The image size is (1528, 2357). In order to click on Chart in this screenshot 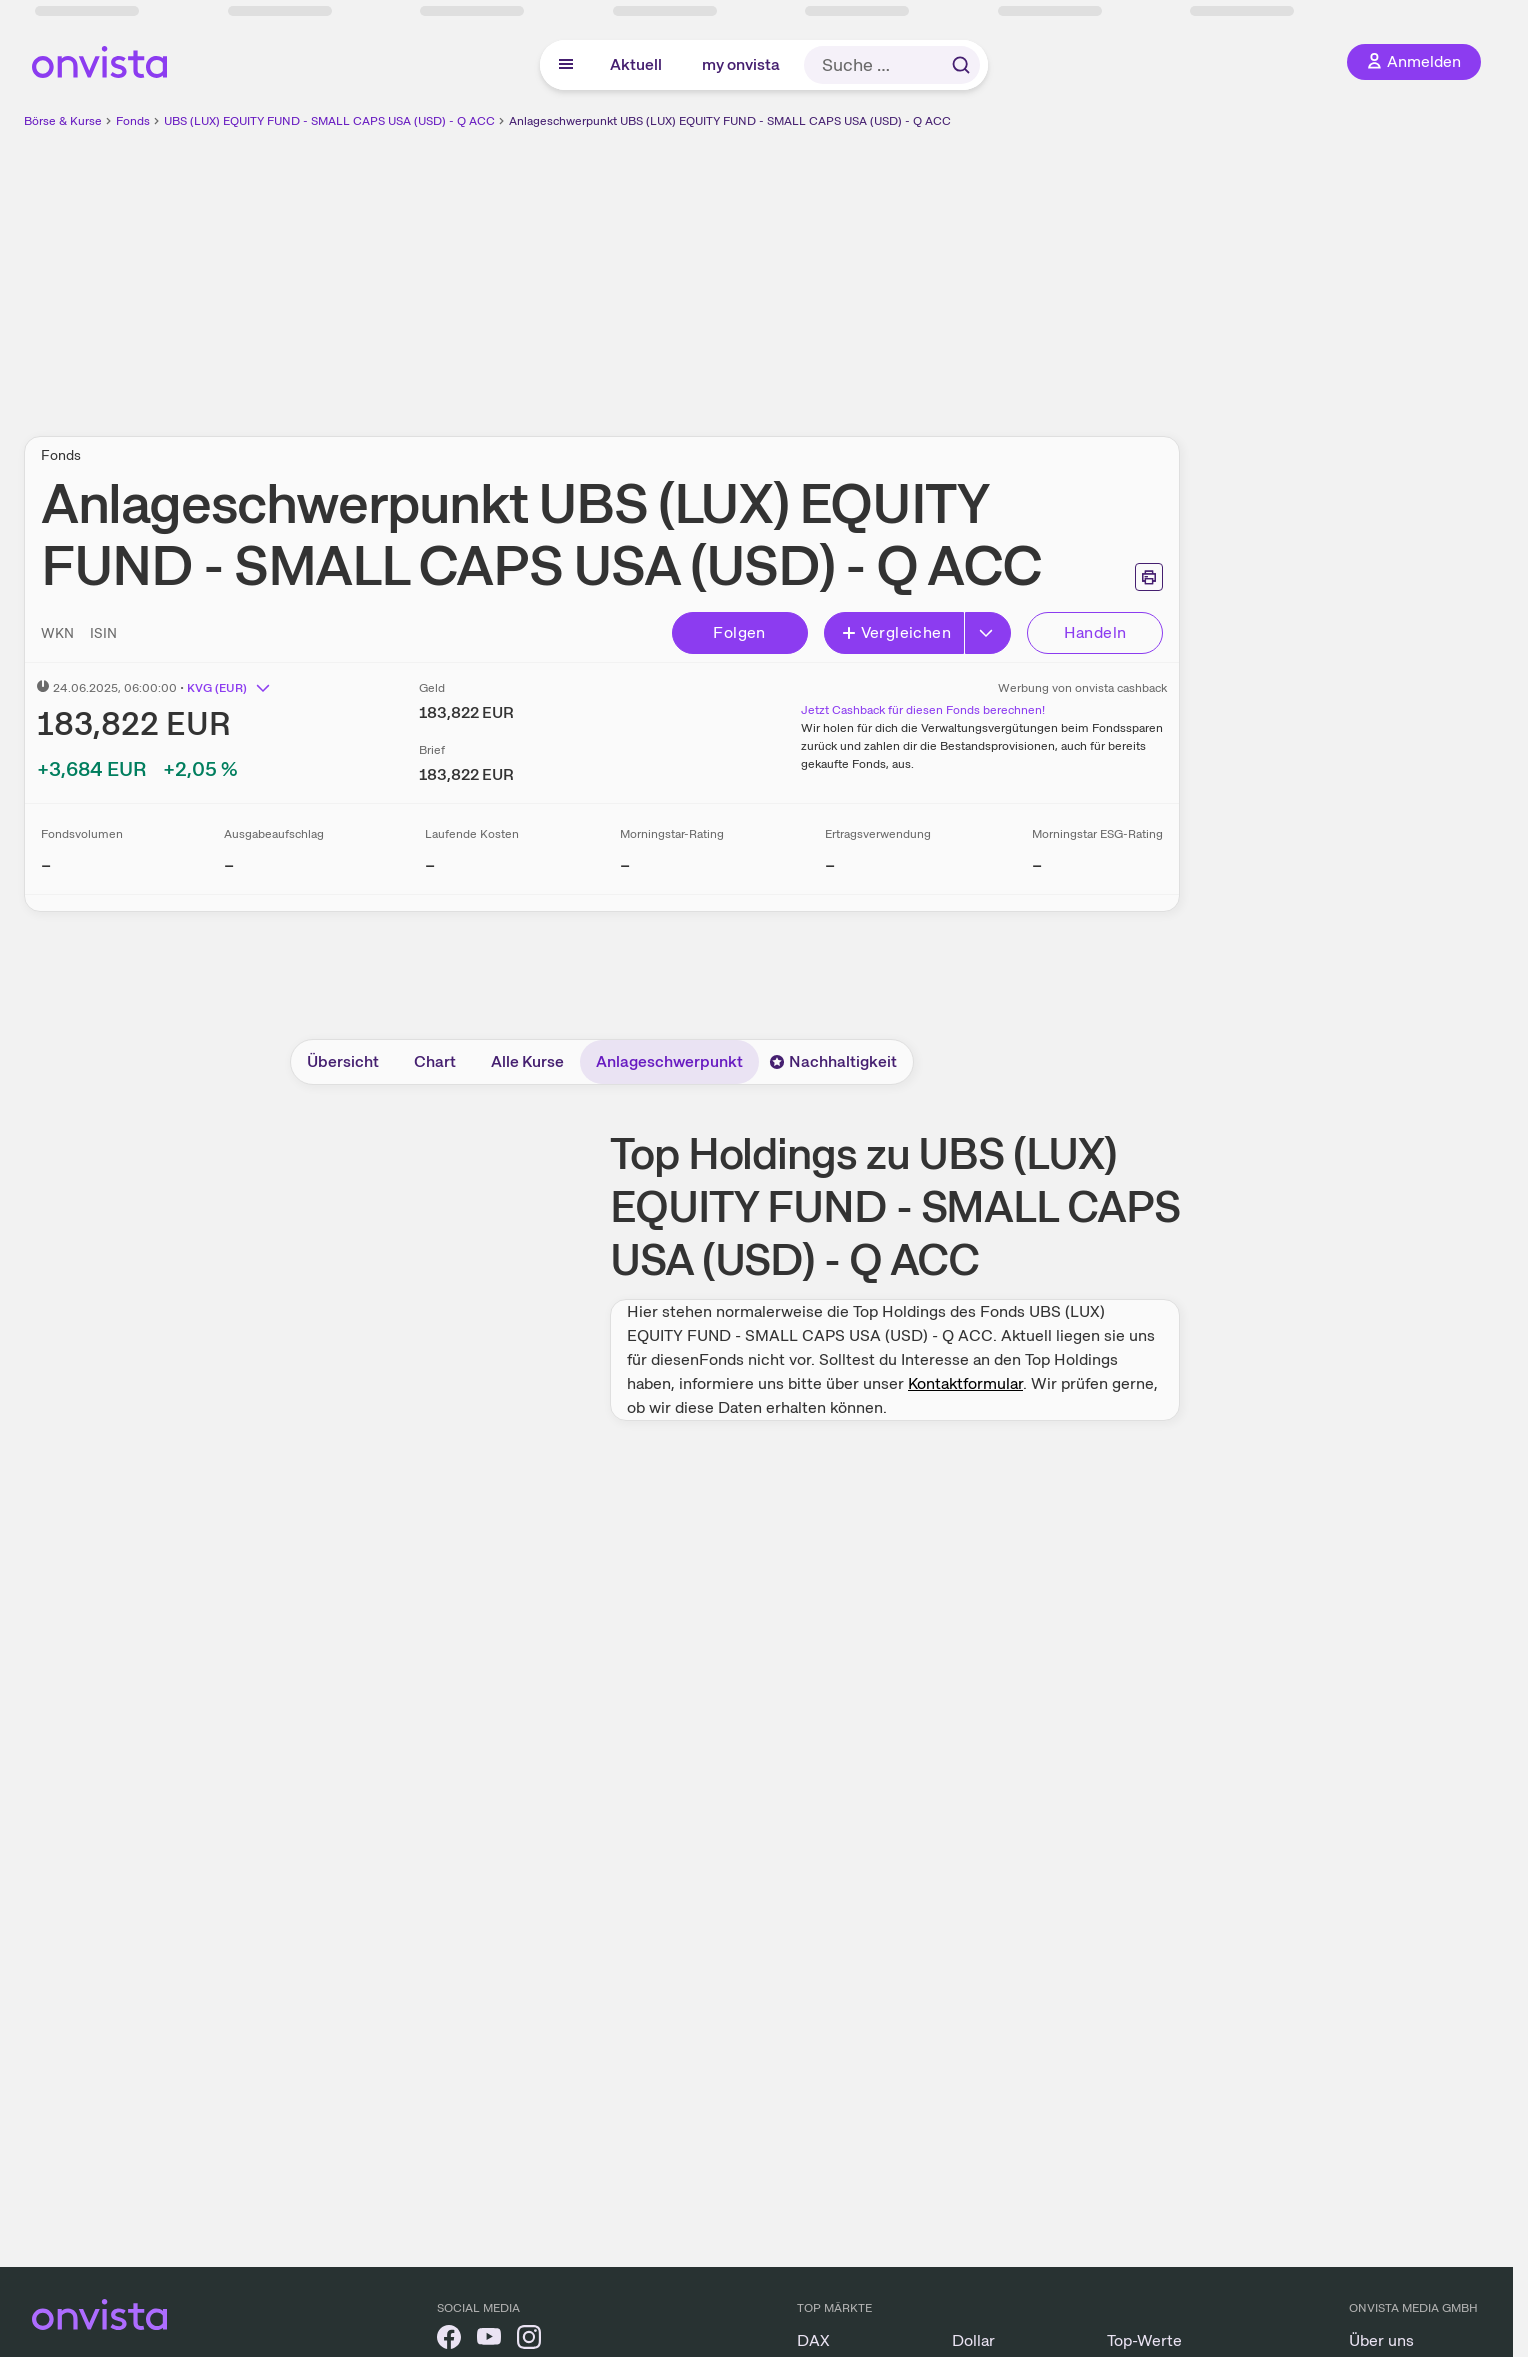, I will do `click(435, 1061)`.